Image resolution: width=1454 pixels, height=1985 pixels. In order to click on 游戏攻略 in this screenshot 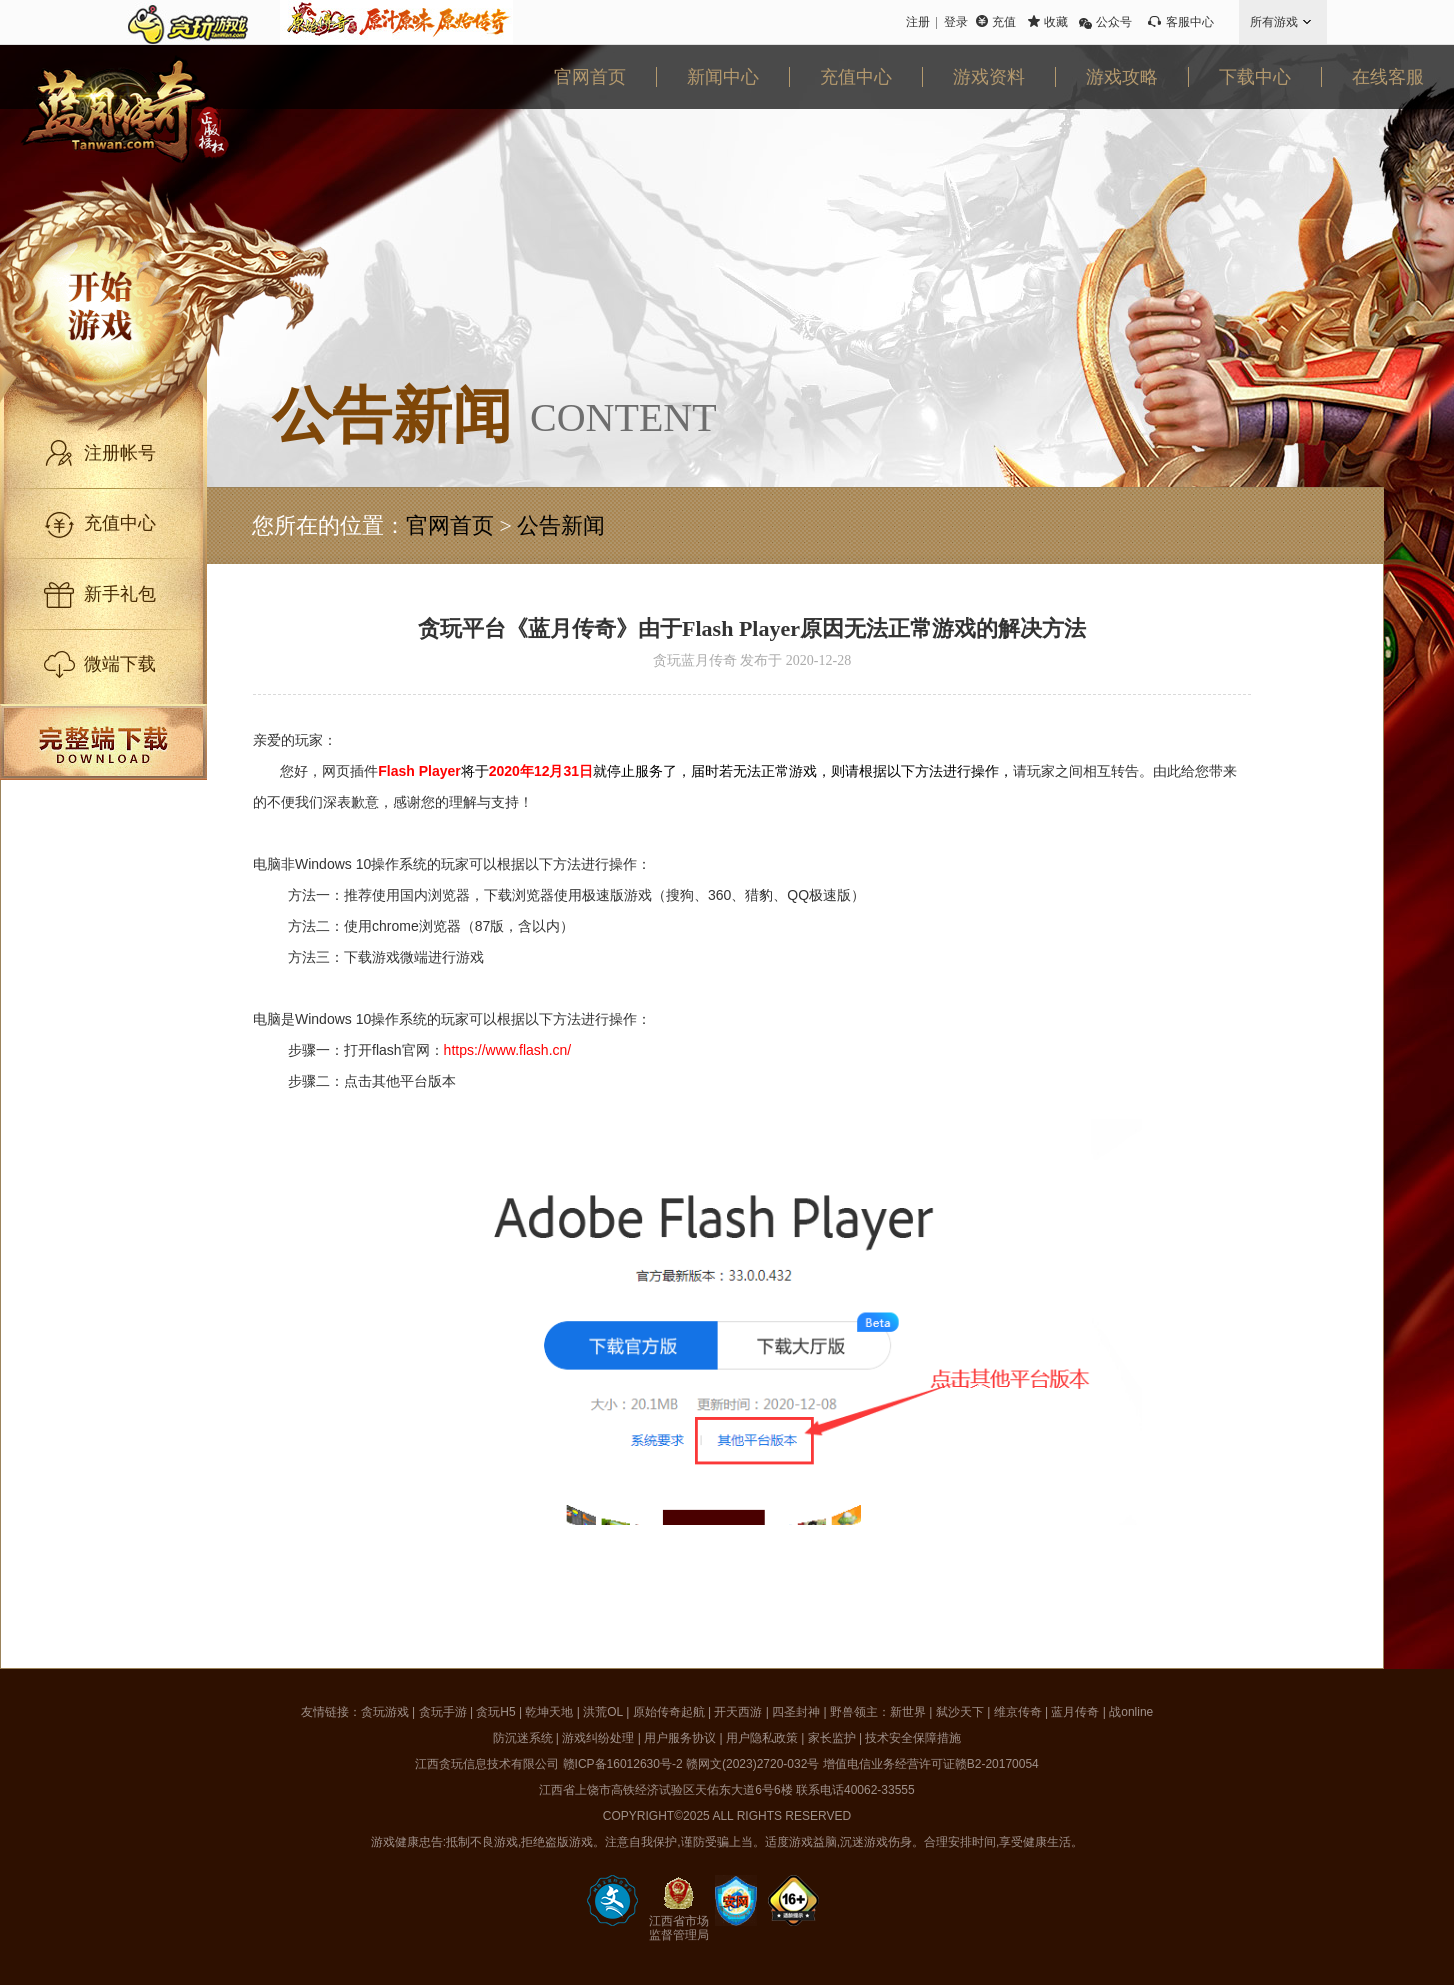, I will do `click(1122, 77)`.